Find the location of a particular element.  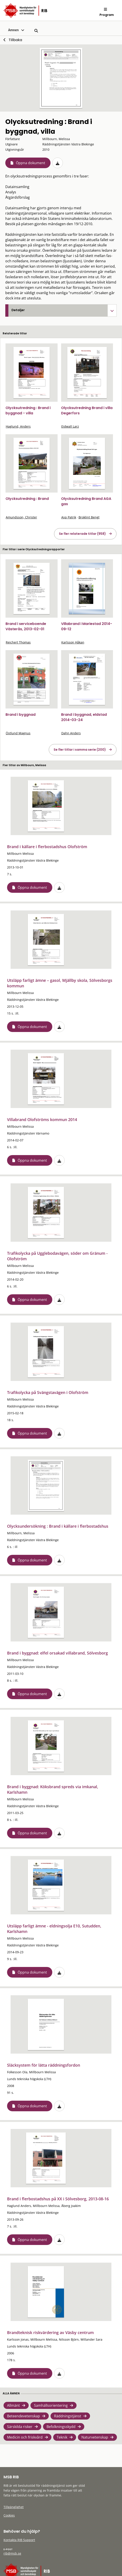

Amundsson, Christer is located at coordinates (21, 517).